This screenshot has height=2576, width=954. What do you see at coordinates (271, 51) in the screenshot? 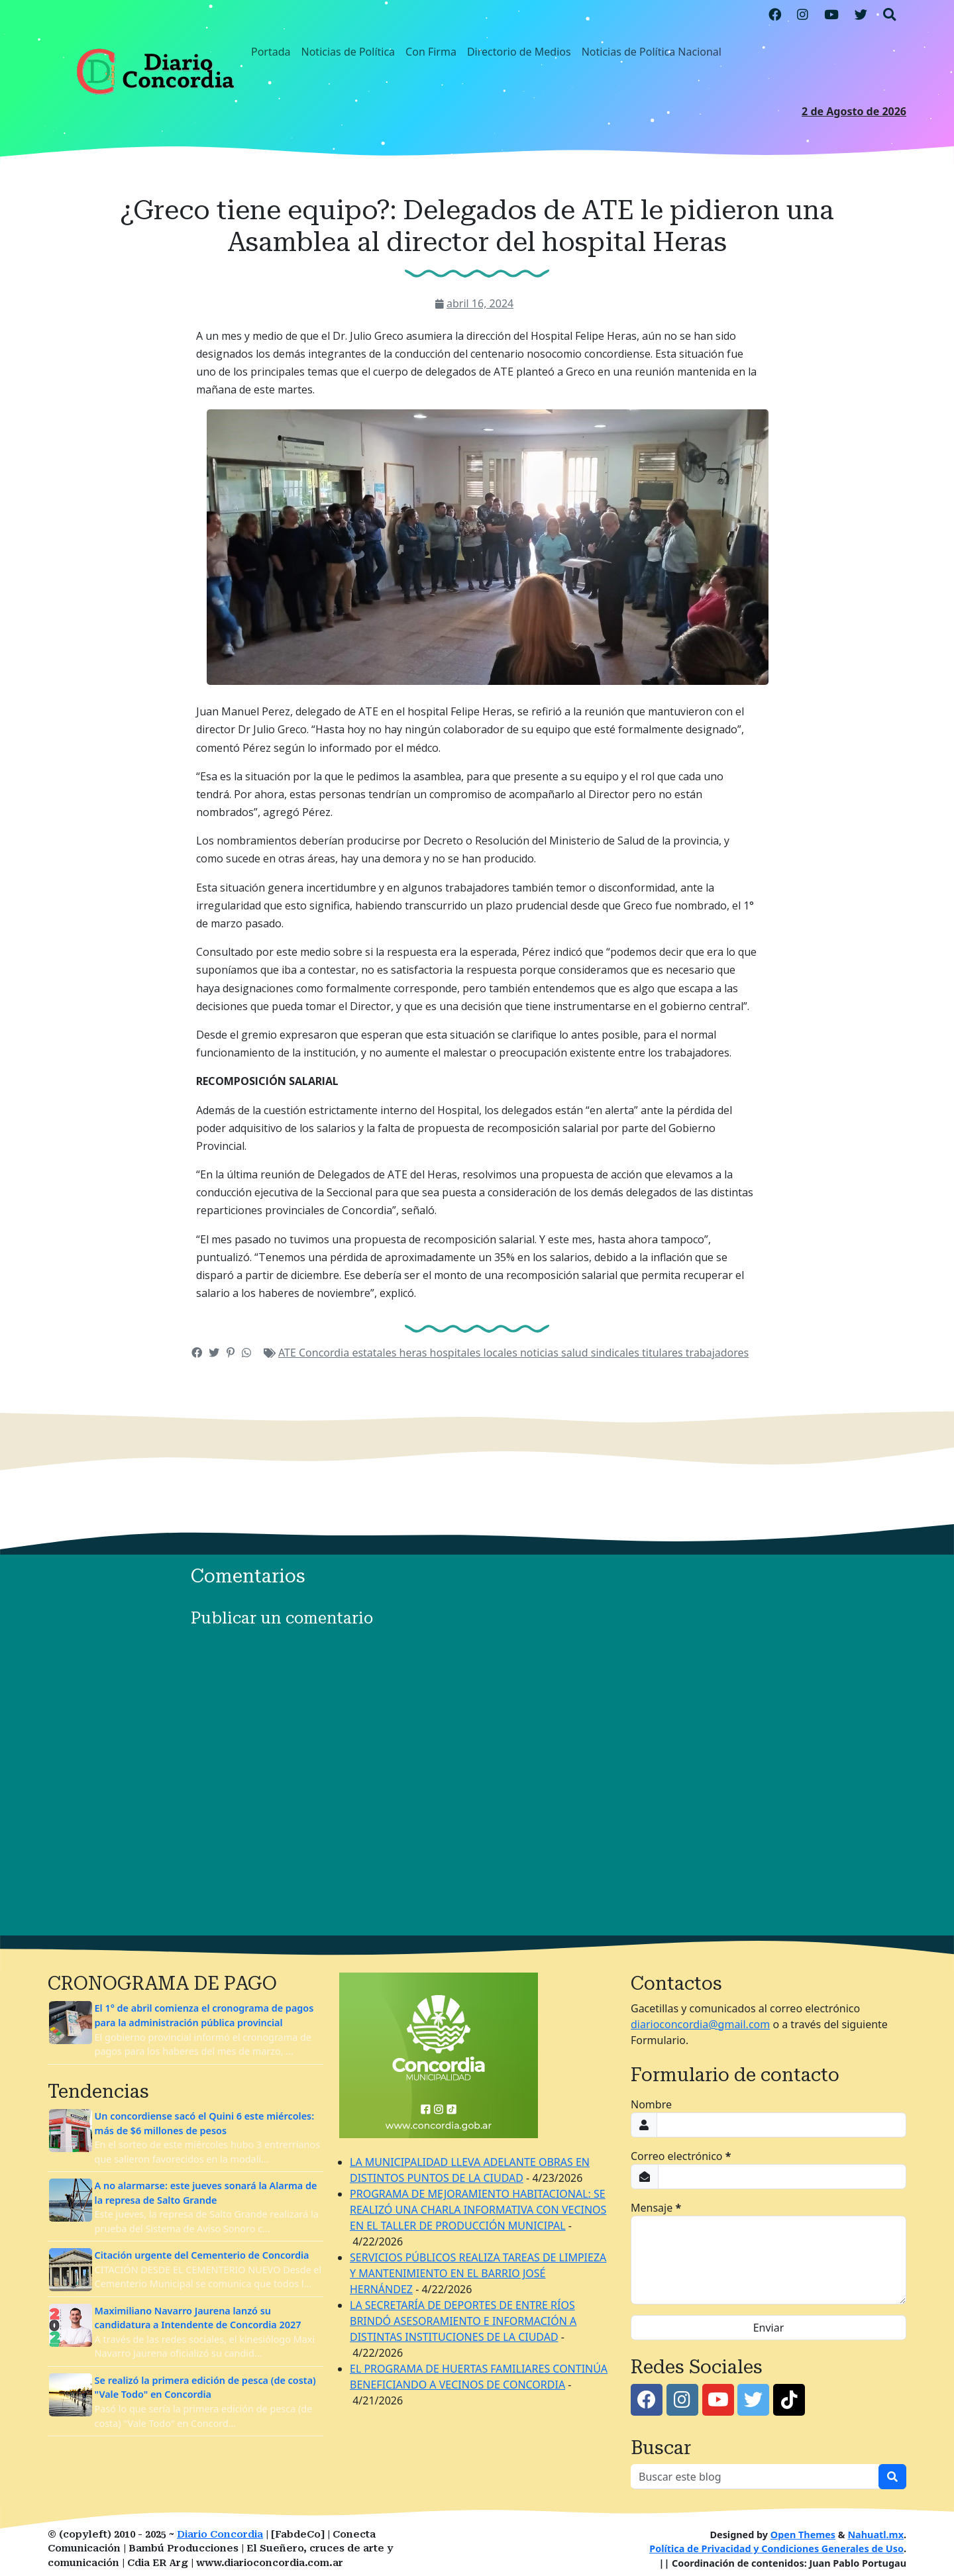
I see `Portada` at bounding box center [271, 51].